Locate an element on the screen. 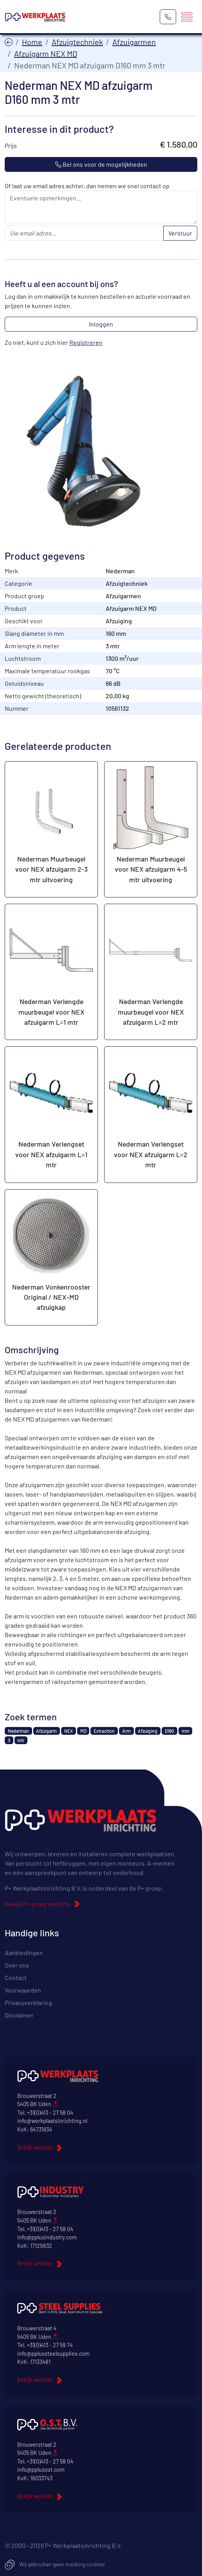  info@werkplaatsinrichting.nl is located at coordinates (52, 2121).